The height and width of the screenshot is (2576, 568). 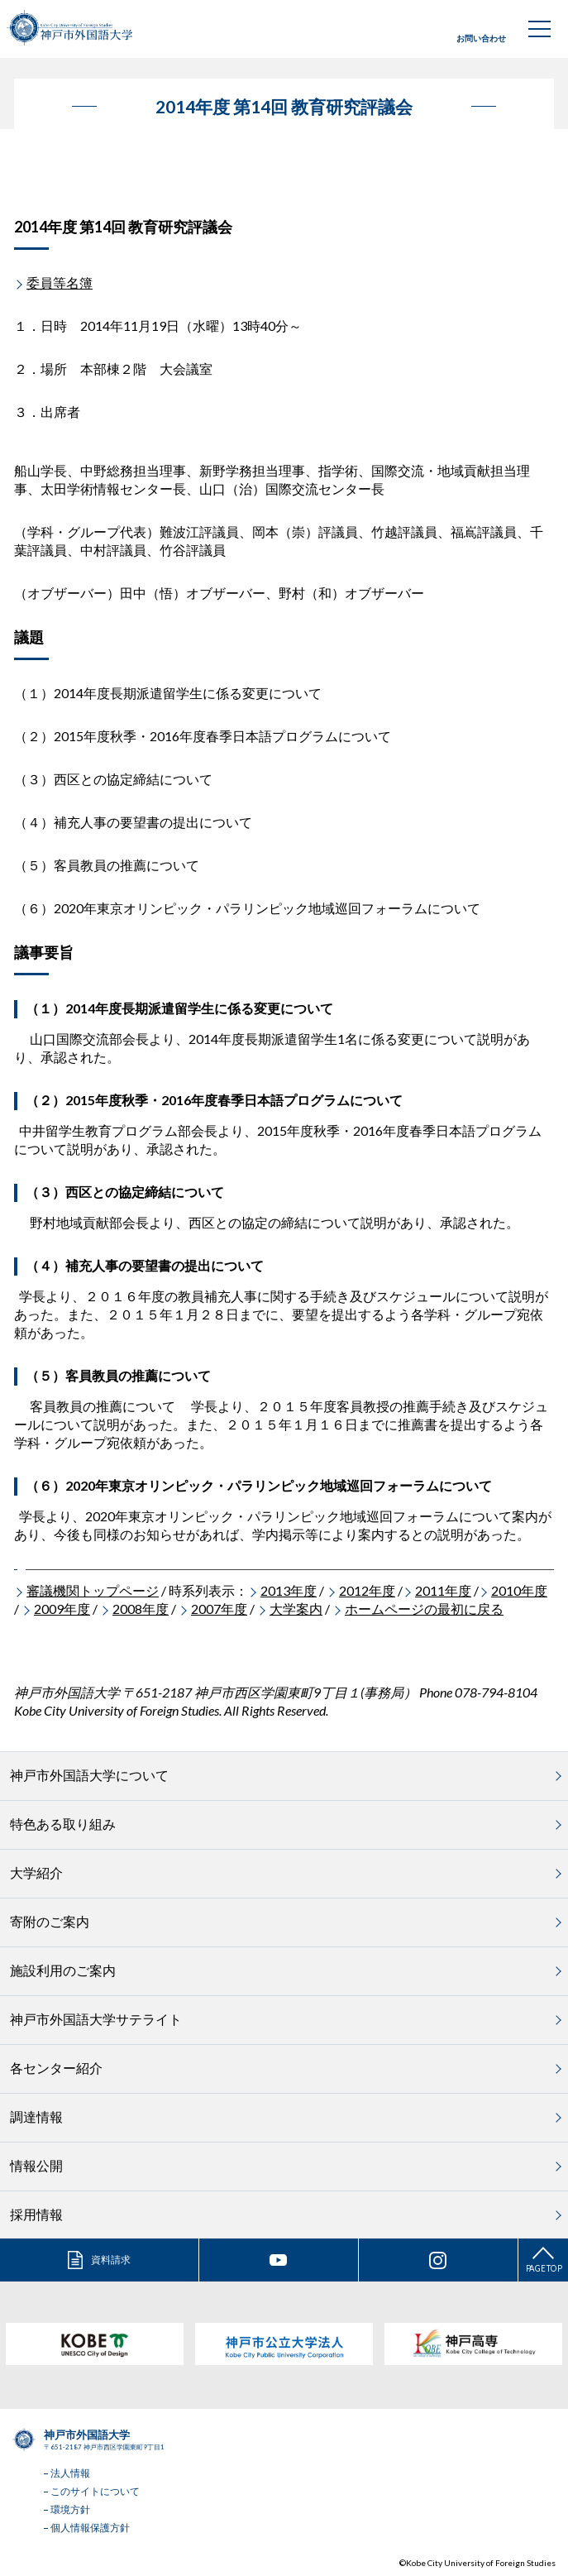 What do you see at coordinates (59, 282) in the screenshot?
I see `委員等名簿` at bounding box center [59, 282].